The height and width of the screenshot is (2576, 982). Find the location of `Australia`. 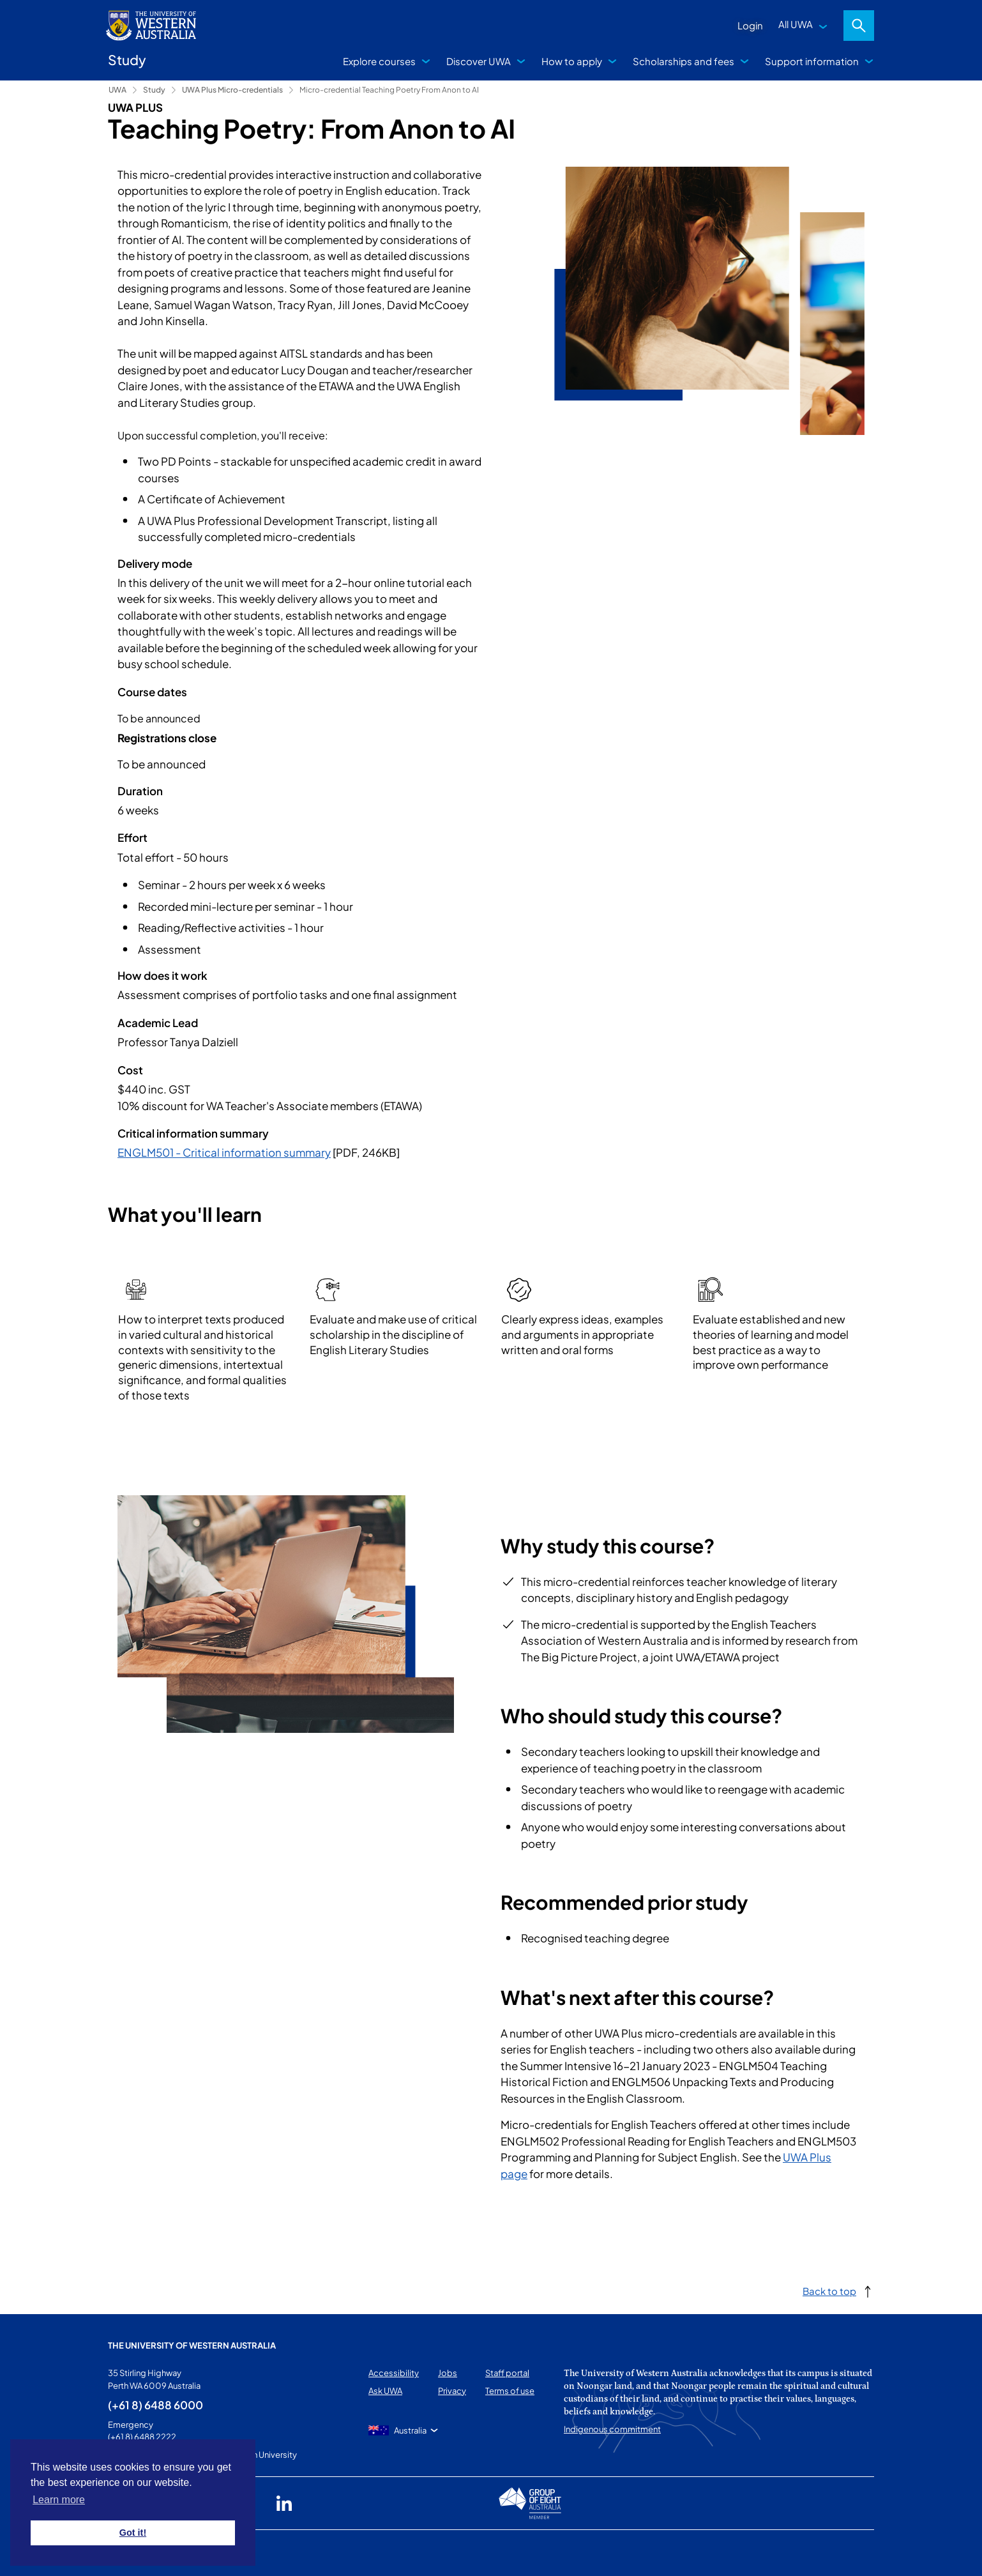

Australia is located at coordinates (410, 2430).